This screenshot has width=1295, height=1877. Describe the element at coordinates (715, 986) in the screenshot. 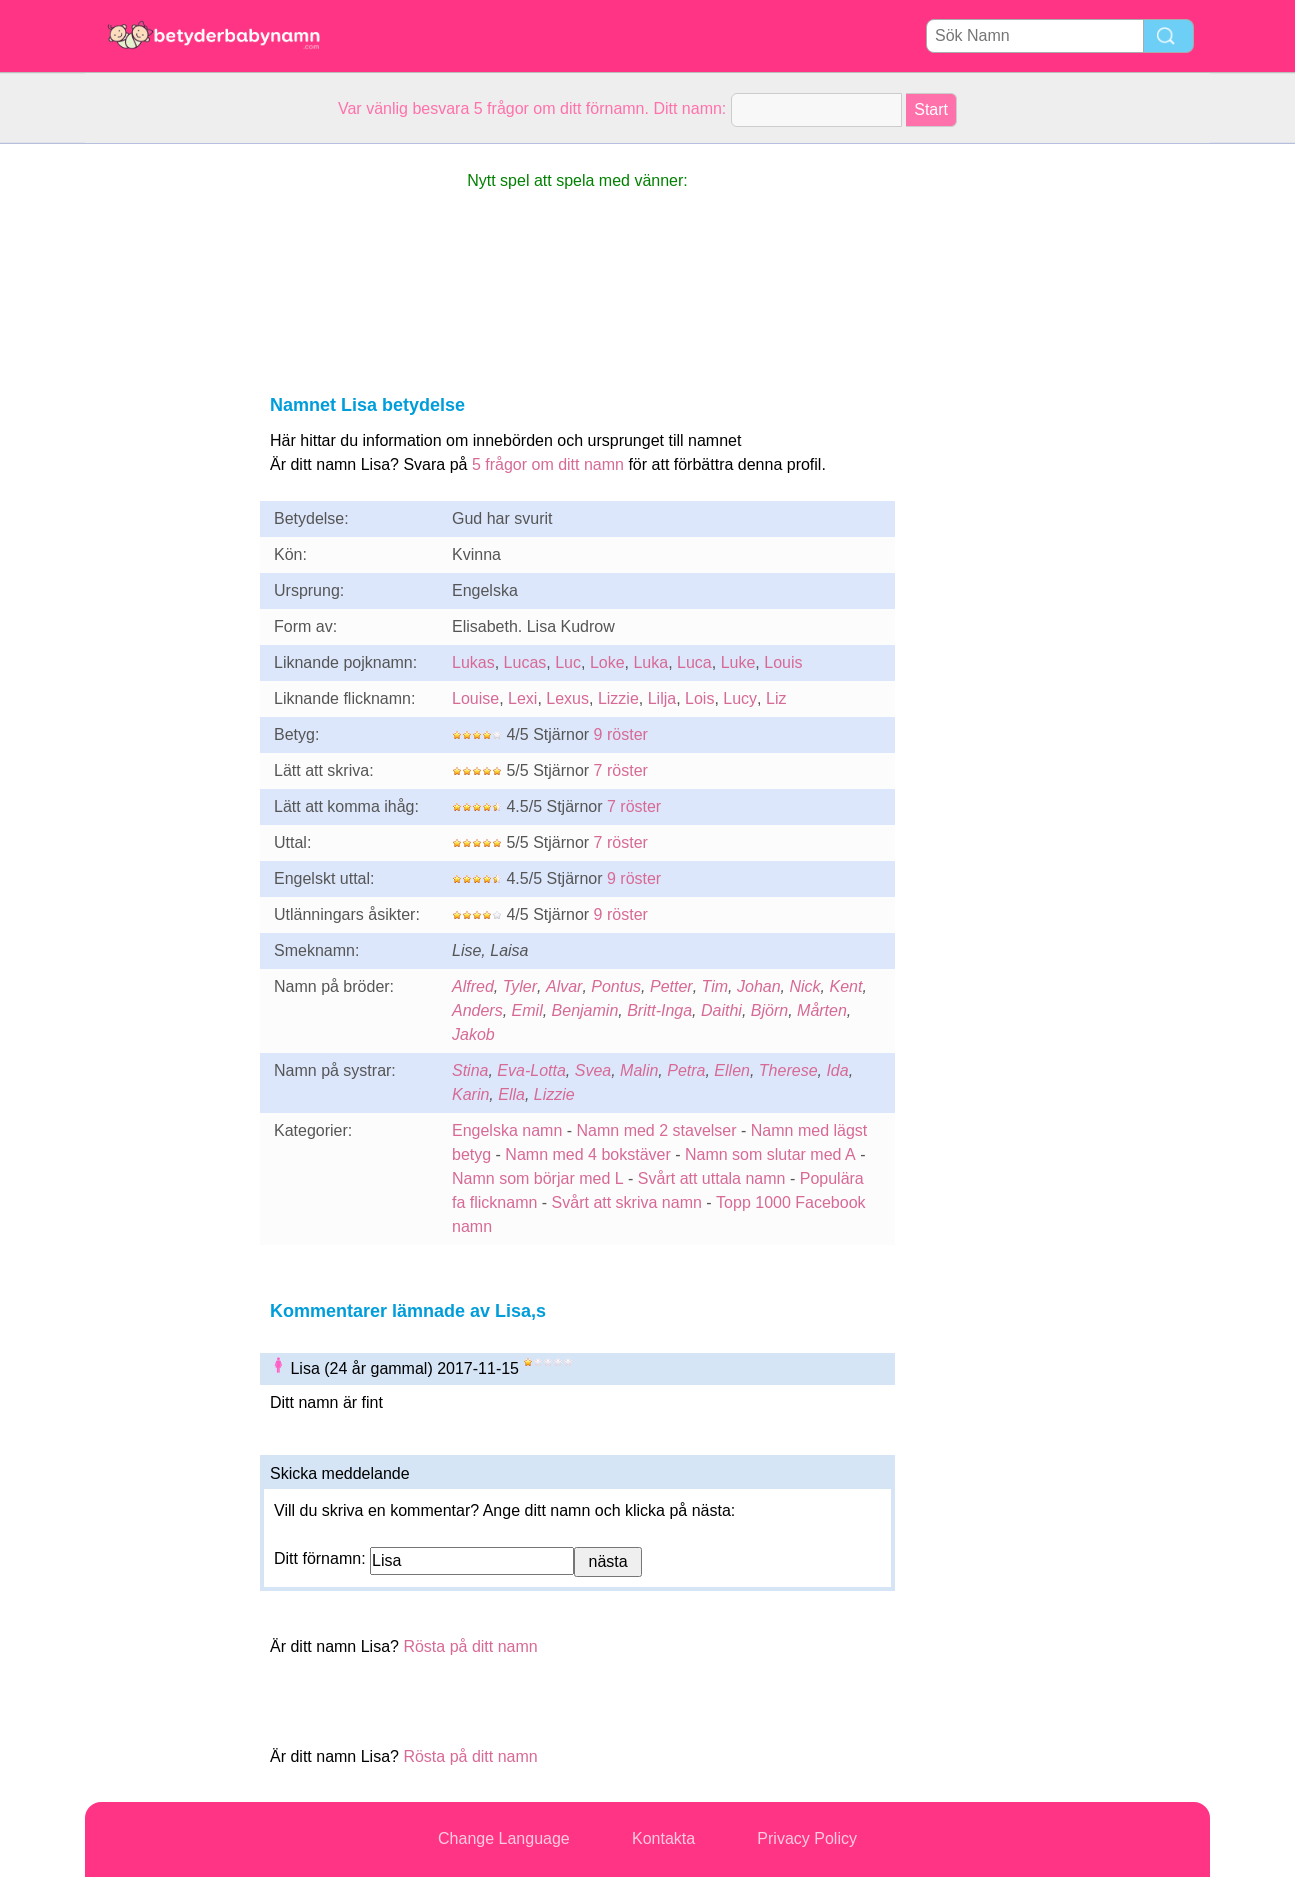

I see `Tim` at that location.